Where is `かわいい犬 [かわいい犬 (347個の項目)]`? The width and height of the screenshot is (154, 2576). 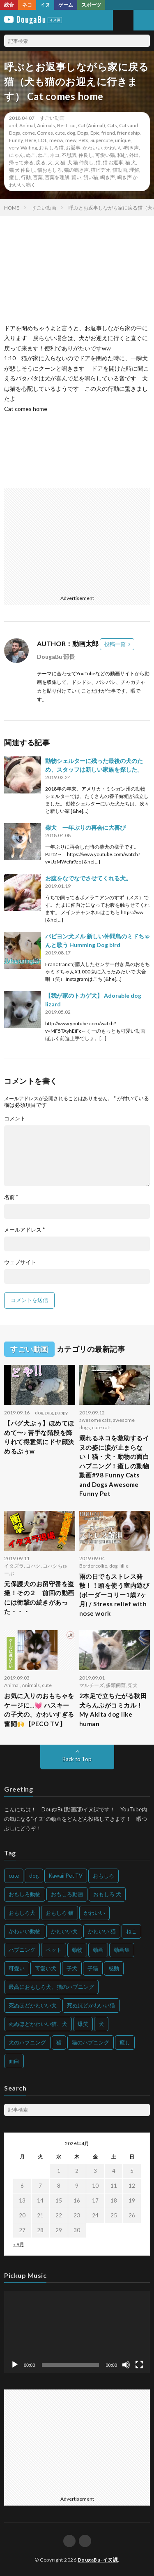
かわいい犬 [かわいい犬 (347個の項目)] is located at coordinates (64, 1931).